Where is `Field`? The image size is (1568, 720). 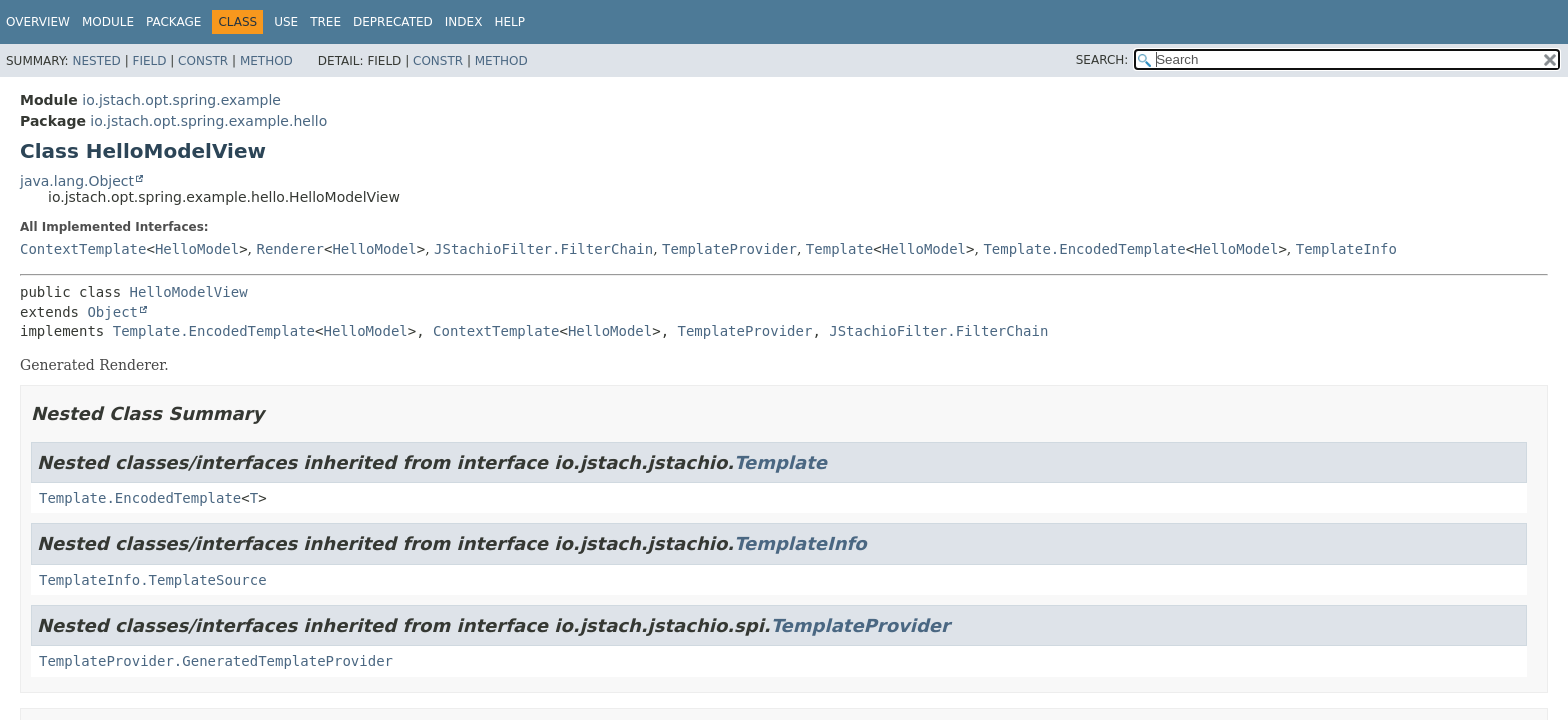 Field is located at coordinates (149, 61).